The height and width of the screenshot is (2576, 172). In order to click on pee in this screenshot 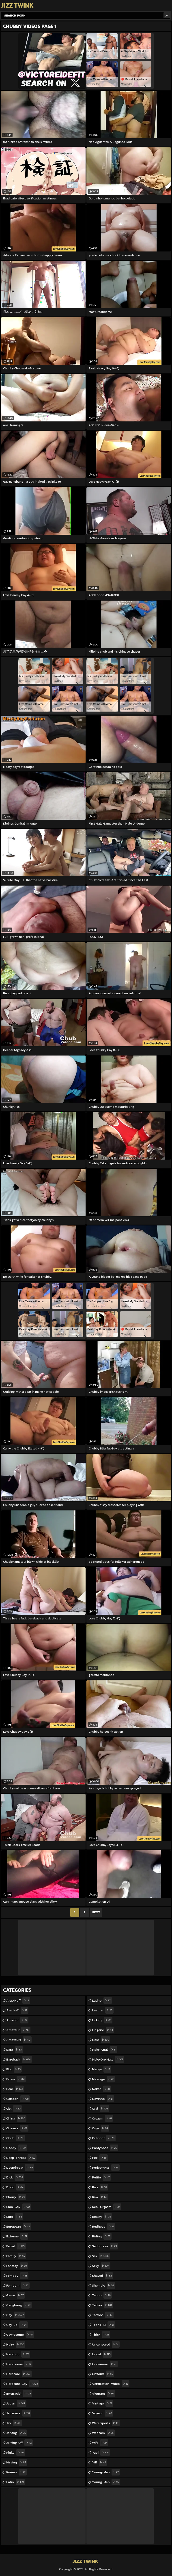, I will do `click(100, 2157)`.